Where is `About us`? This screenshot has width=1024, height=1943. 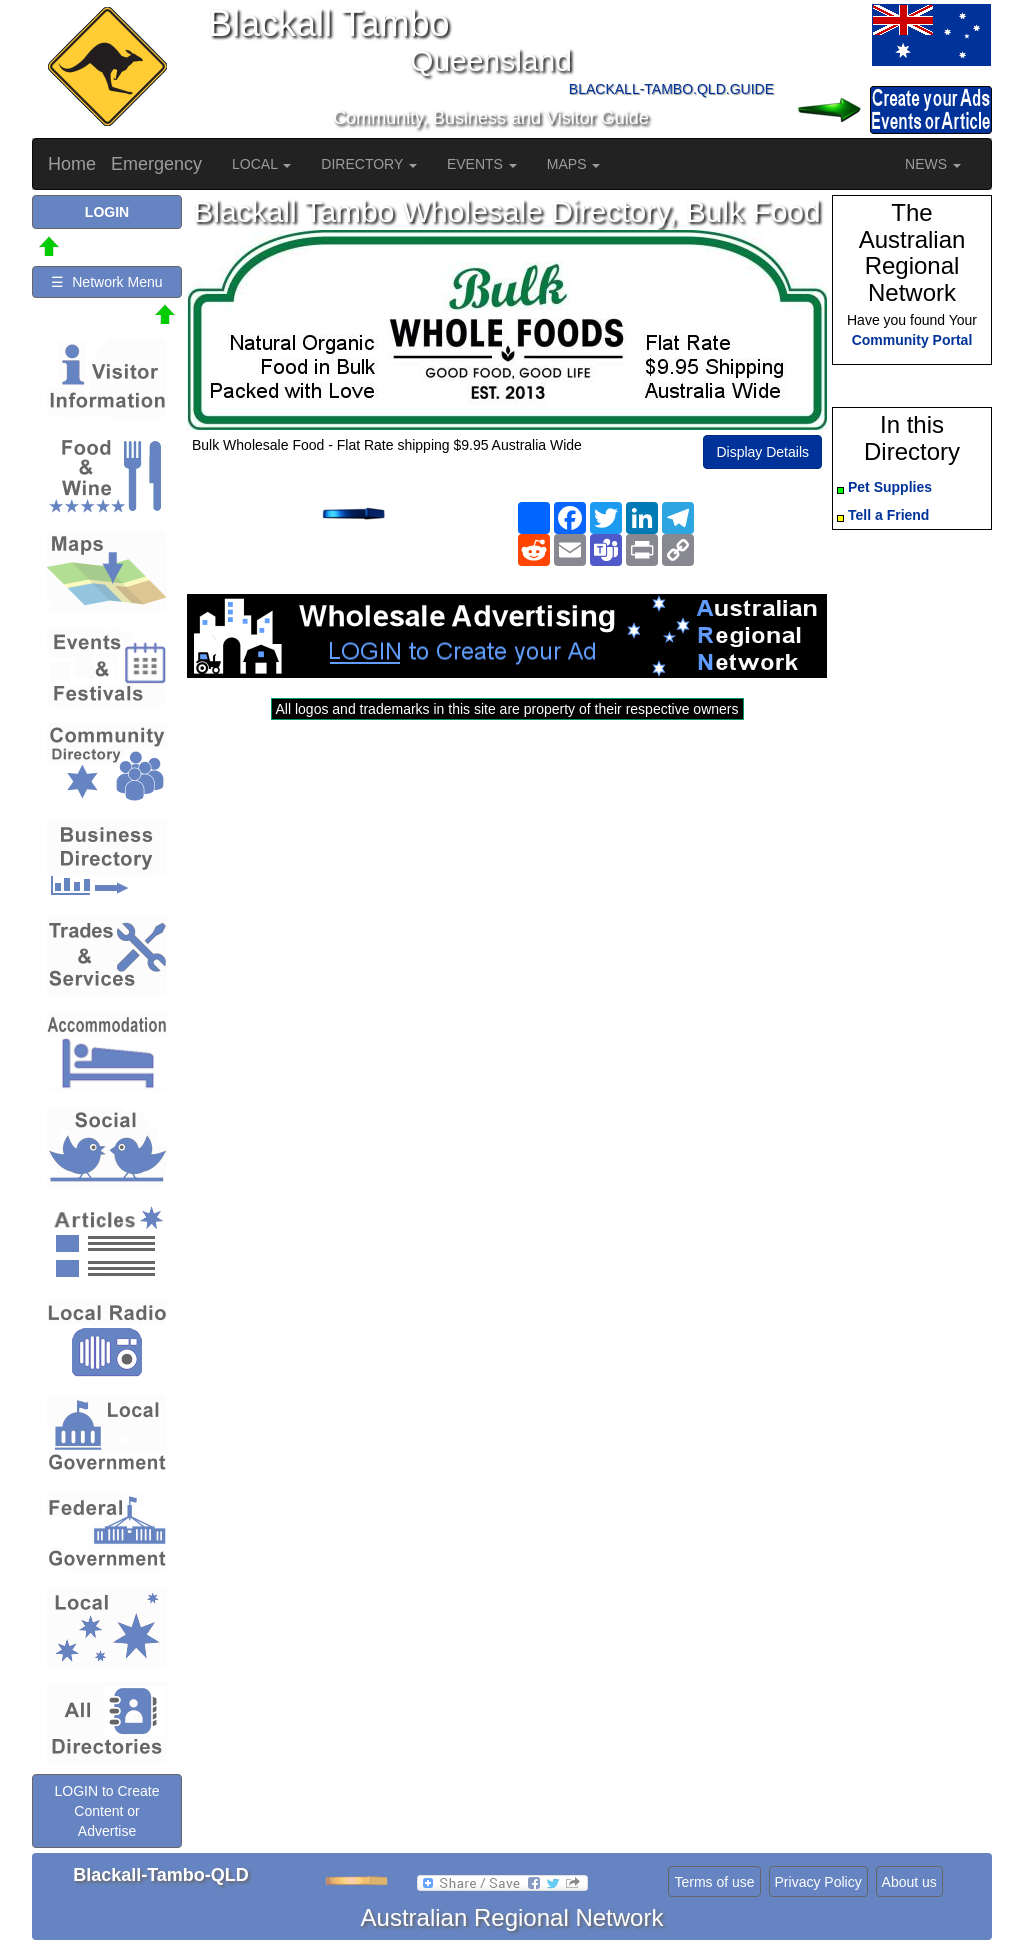
About us is located at coordinates (909, 1882).